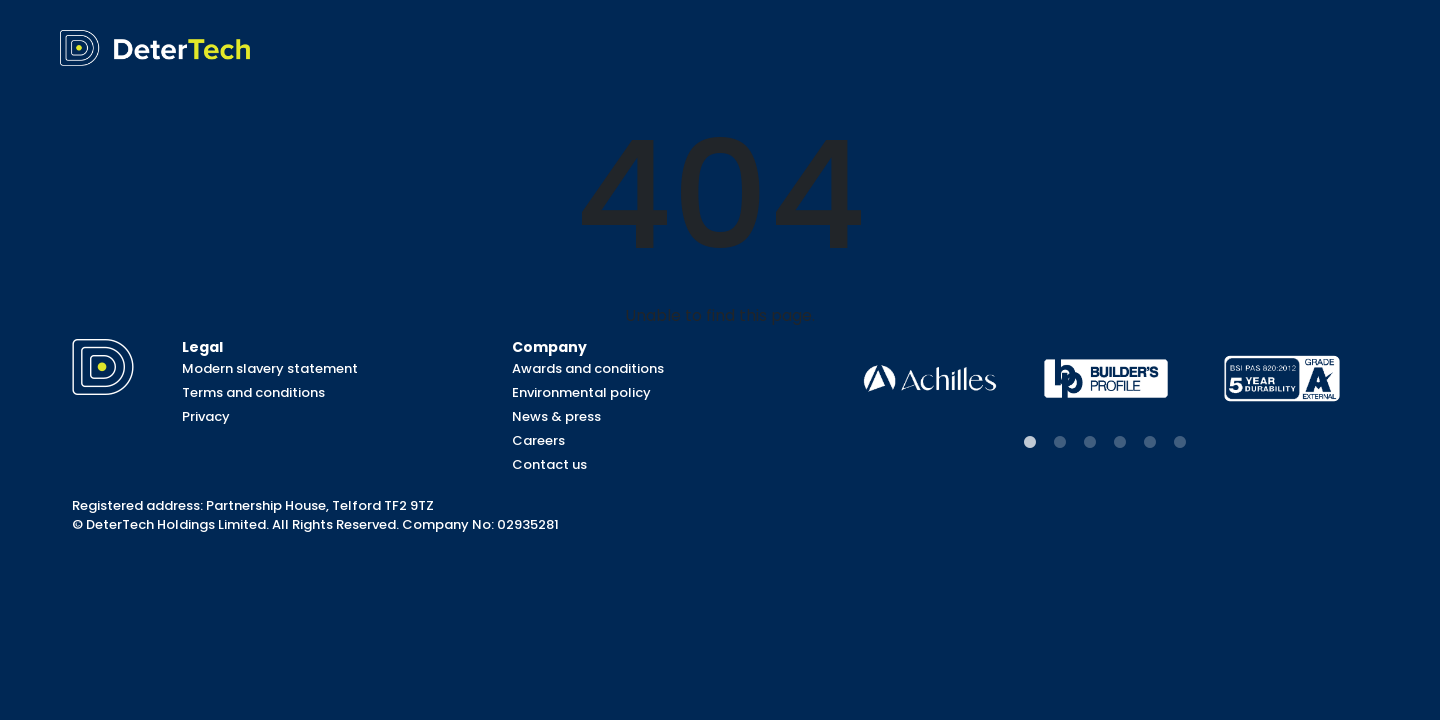  What do you see at coordinates (206, 416) in the screenshot?
I see `Privacy` at bounding box center [206, 416].